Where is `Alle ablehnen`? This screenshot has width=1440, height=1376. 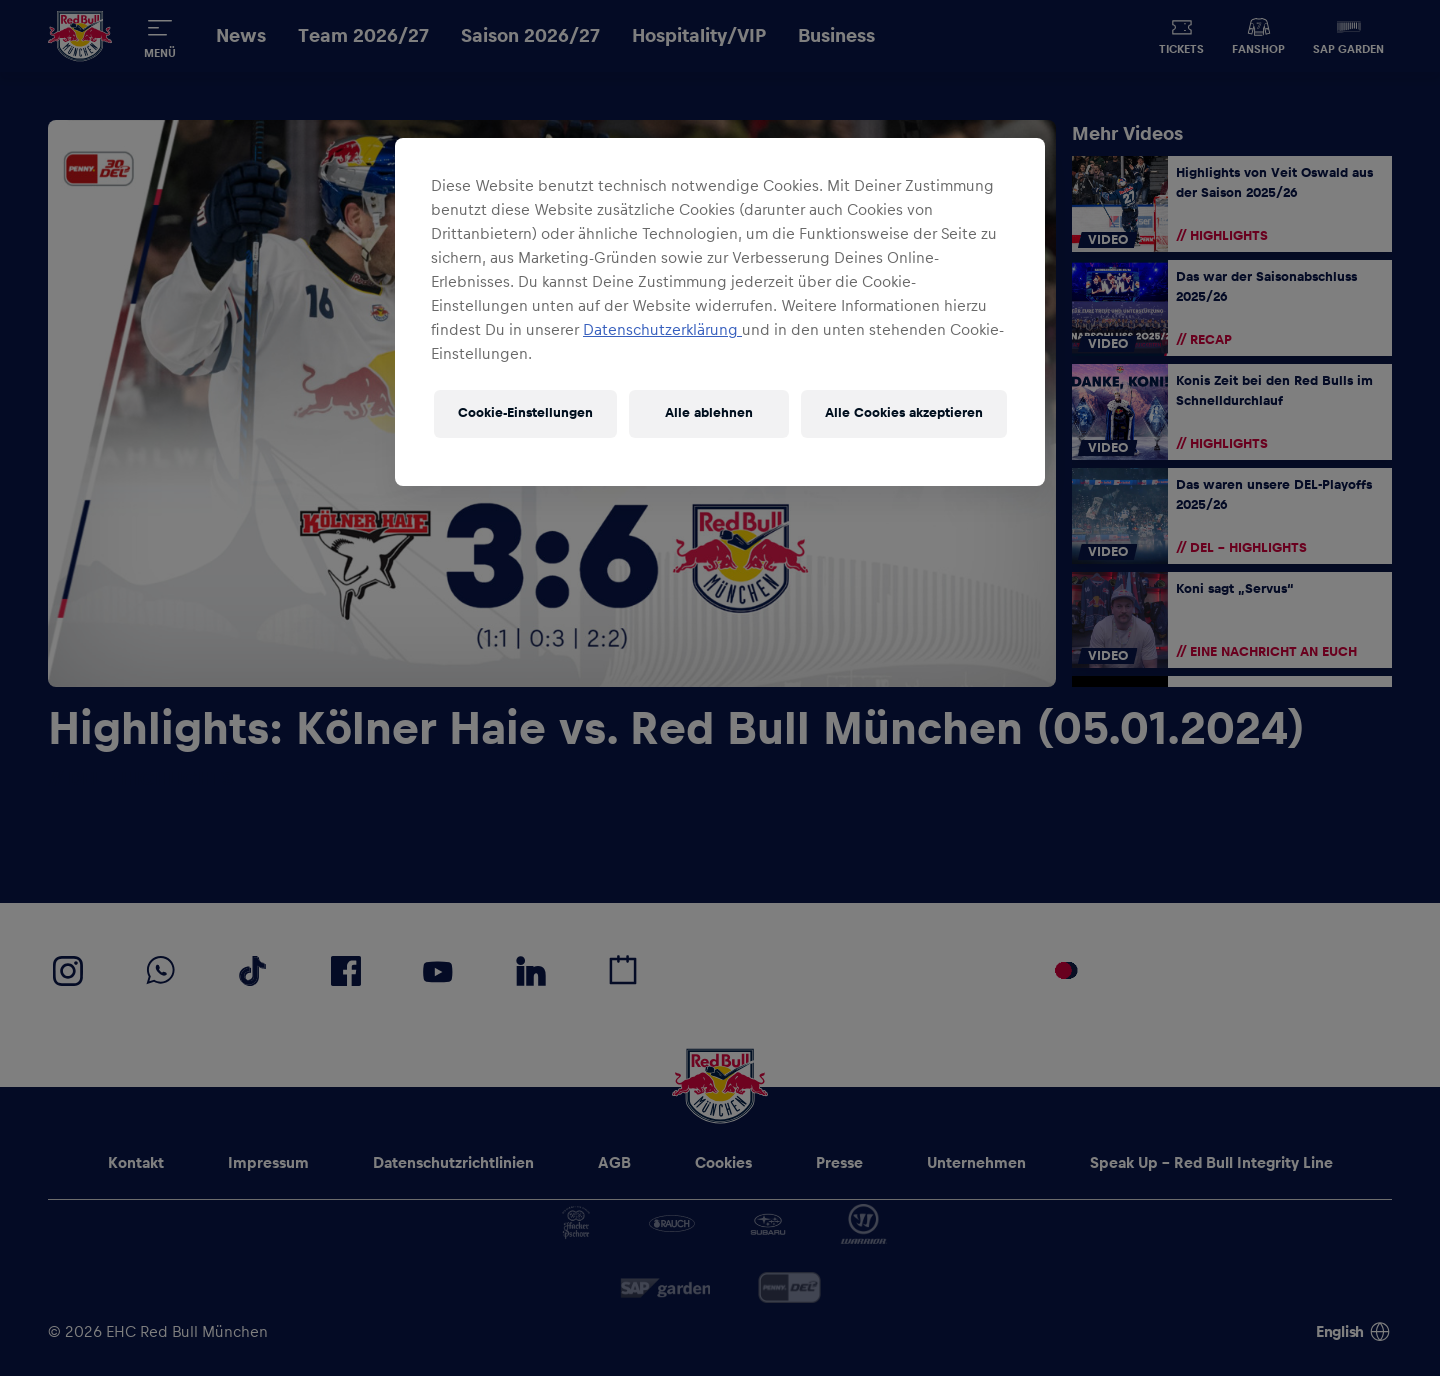
Alle ablehnen is located at coordinates (709, 413).